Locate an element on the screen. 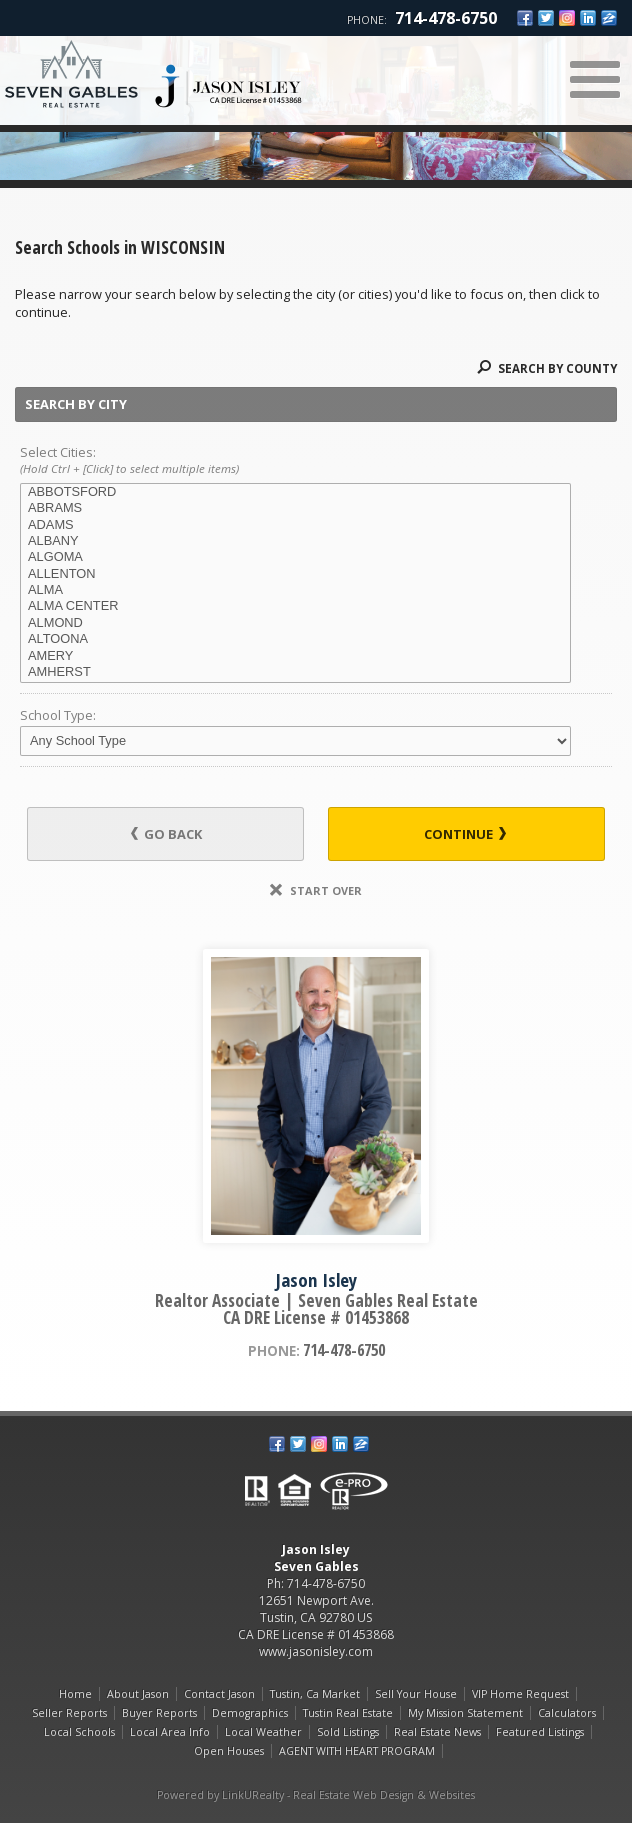 The image size is (632, 1823). Local Area Info is located at coordinates (170, 1732).